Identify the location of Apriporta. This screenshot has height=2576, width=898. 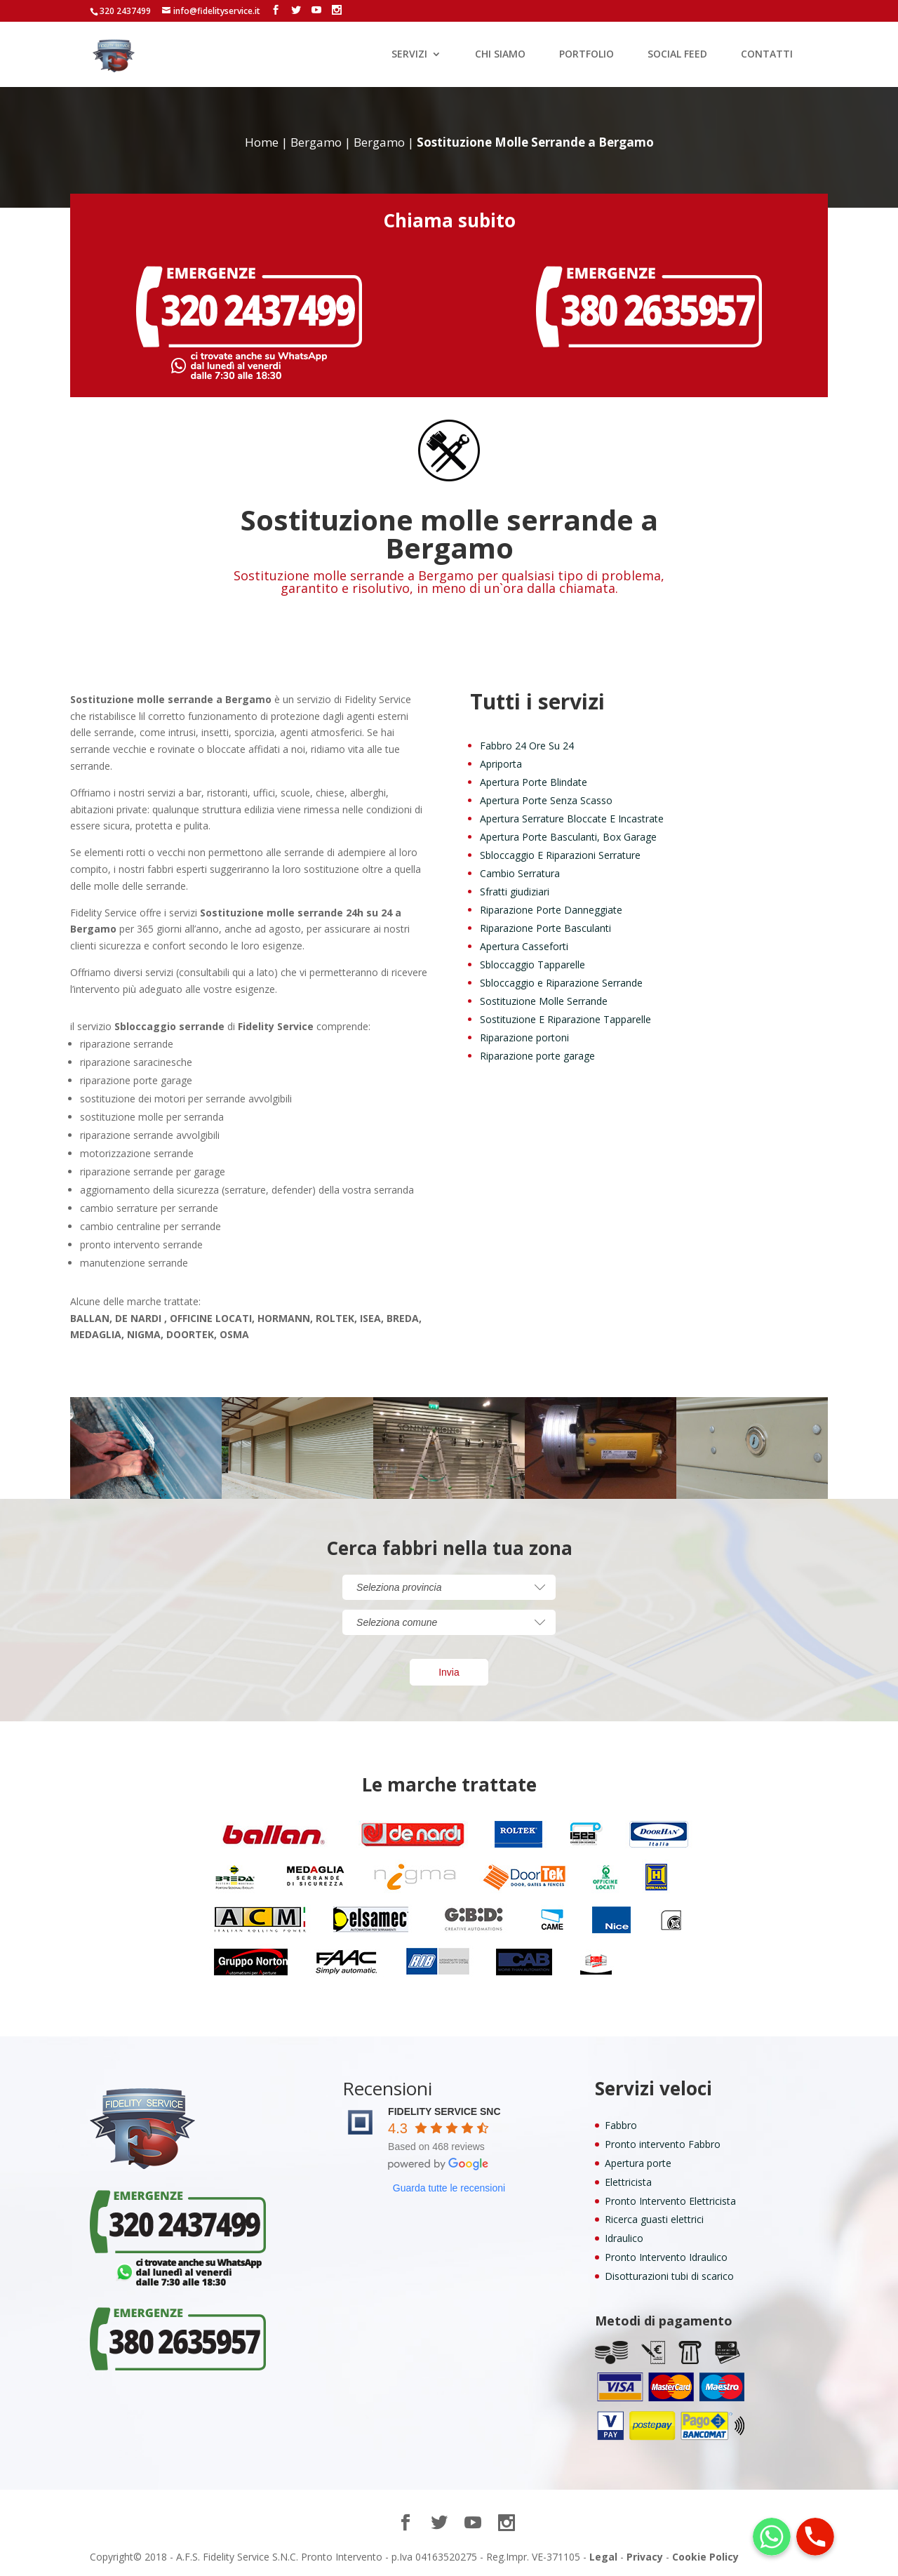
(501, 763).